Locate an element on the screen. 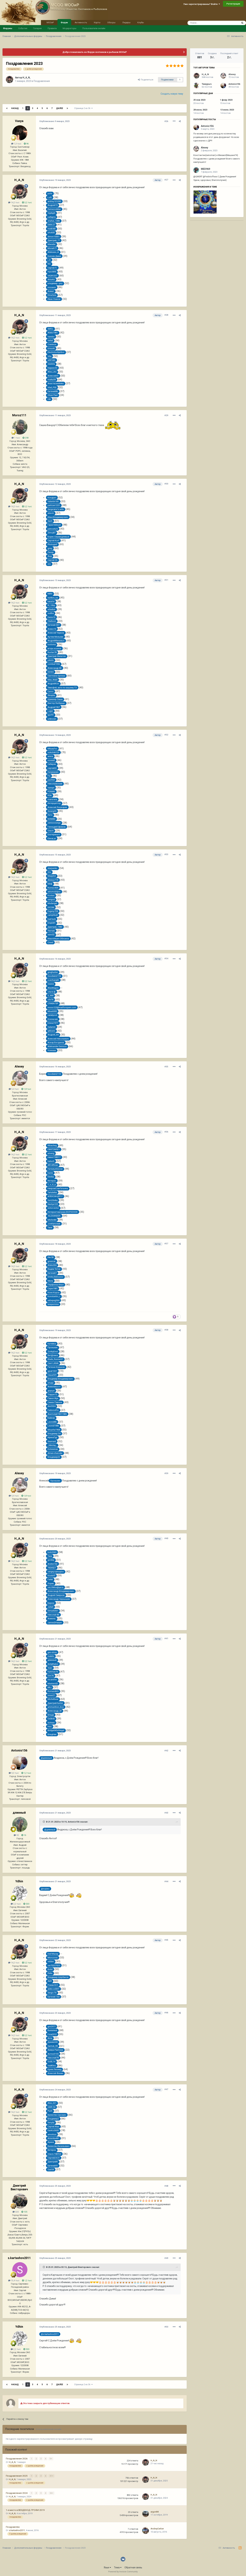  Александр_М is located at coordinates (55, 1711).